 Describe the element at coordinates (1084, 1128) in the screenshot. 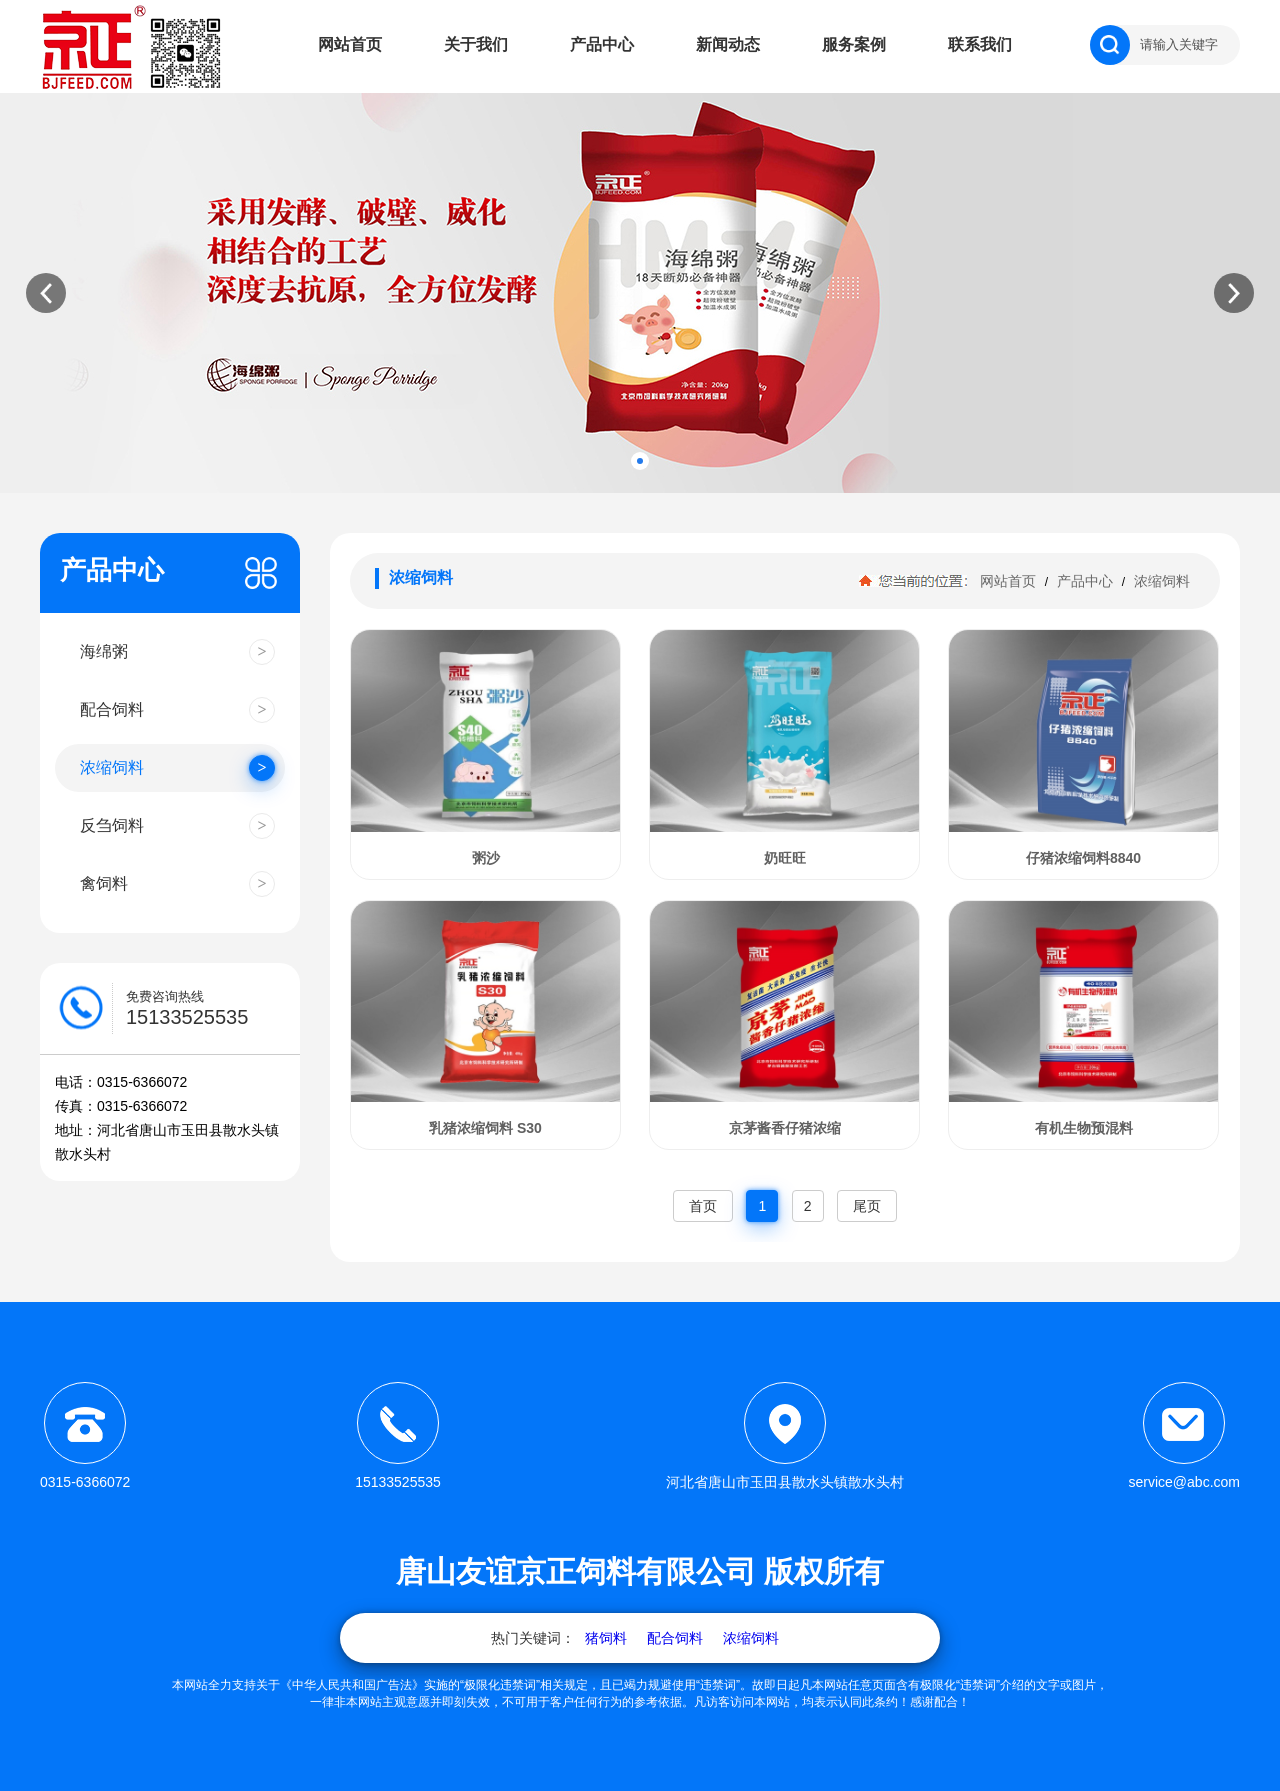

I see `有机生物预混料` at that location.